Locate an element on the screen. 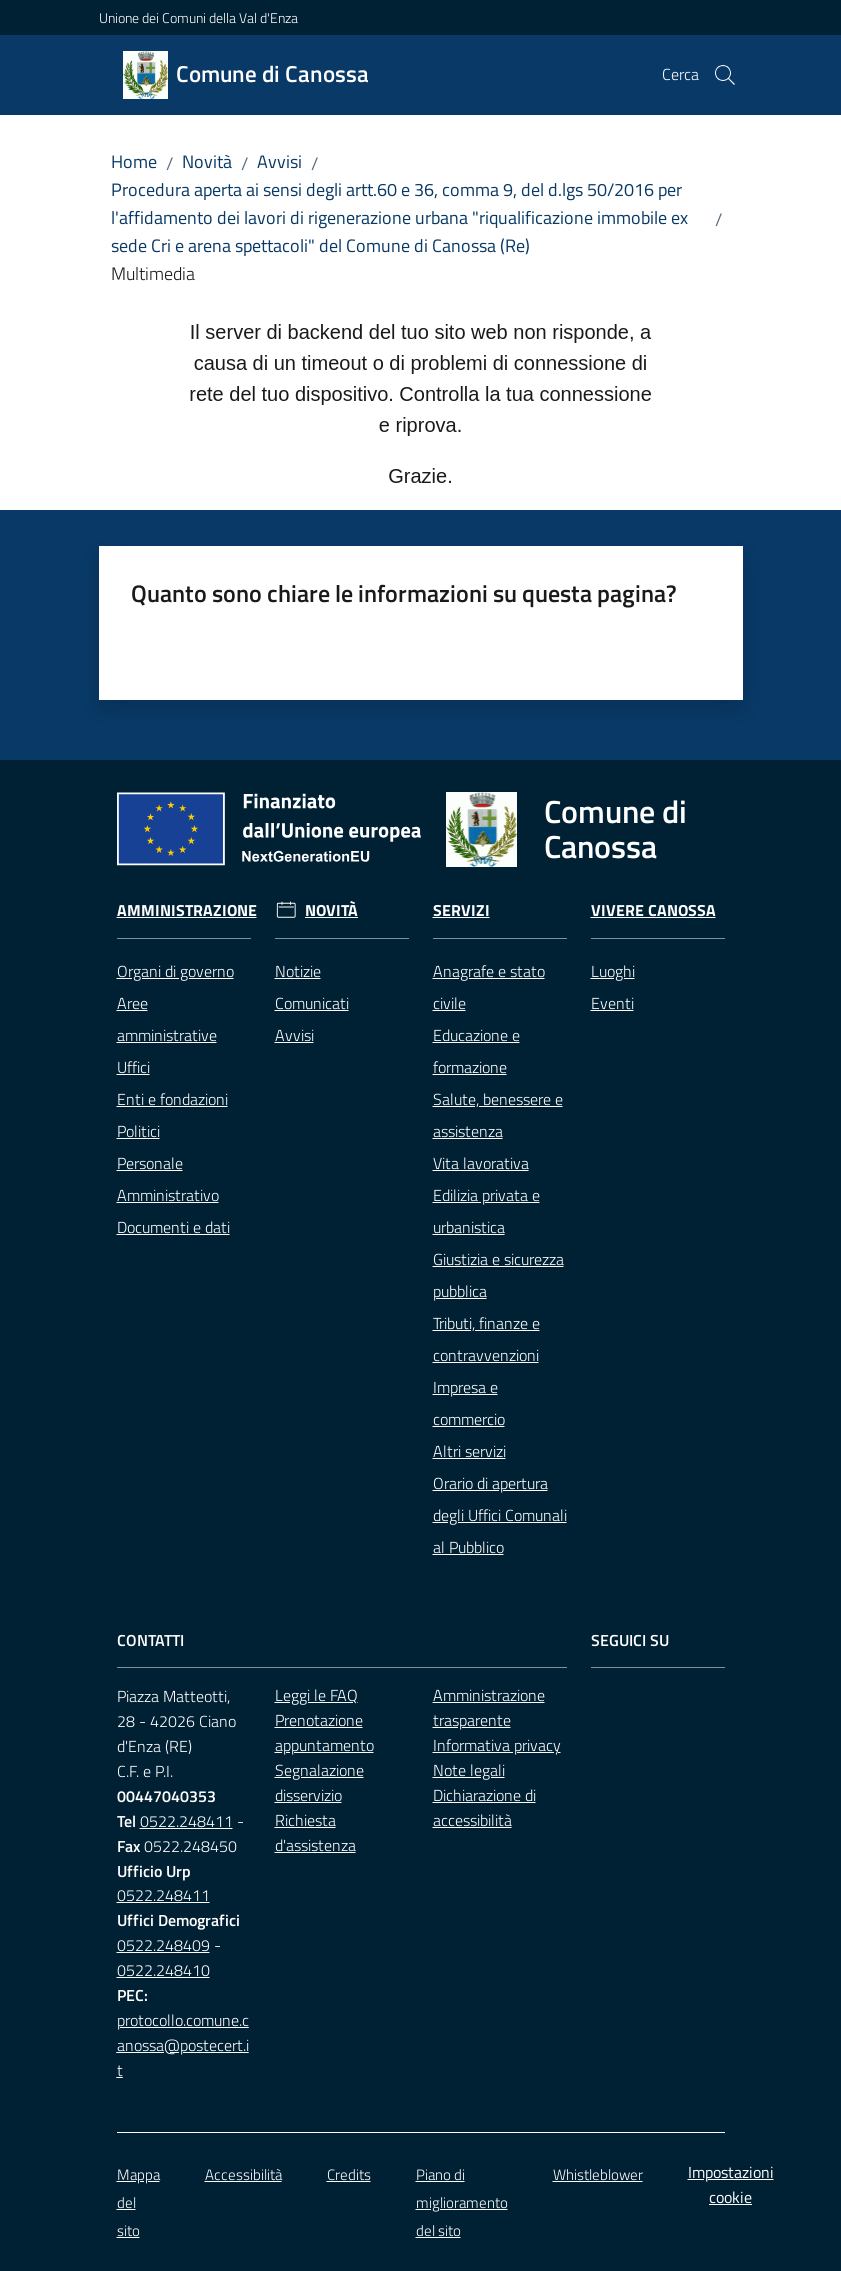 The width and height of the screenshot is (841, 2271). Documenti e dati is located at coordinates (173, 1227).